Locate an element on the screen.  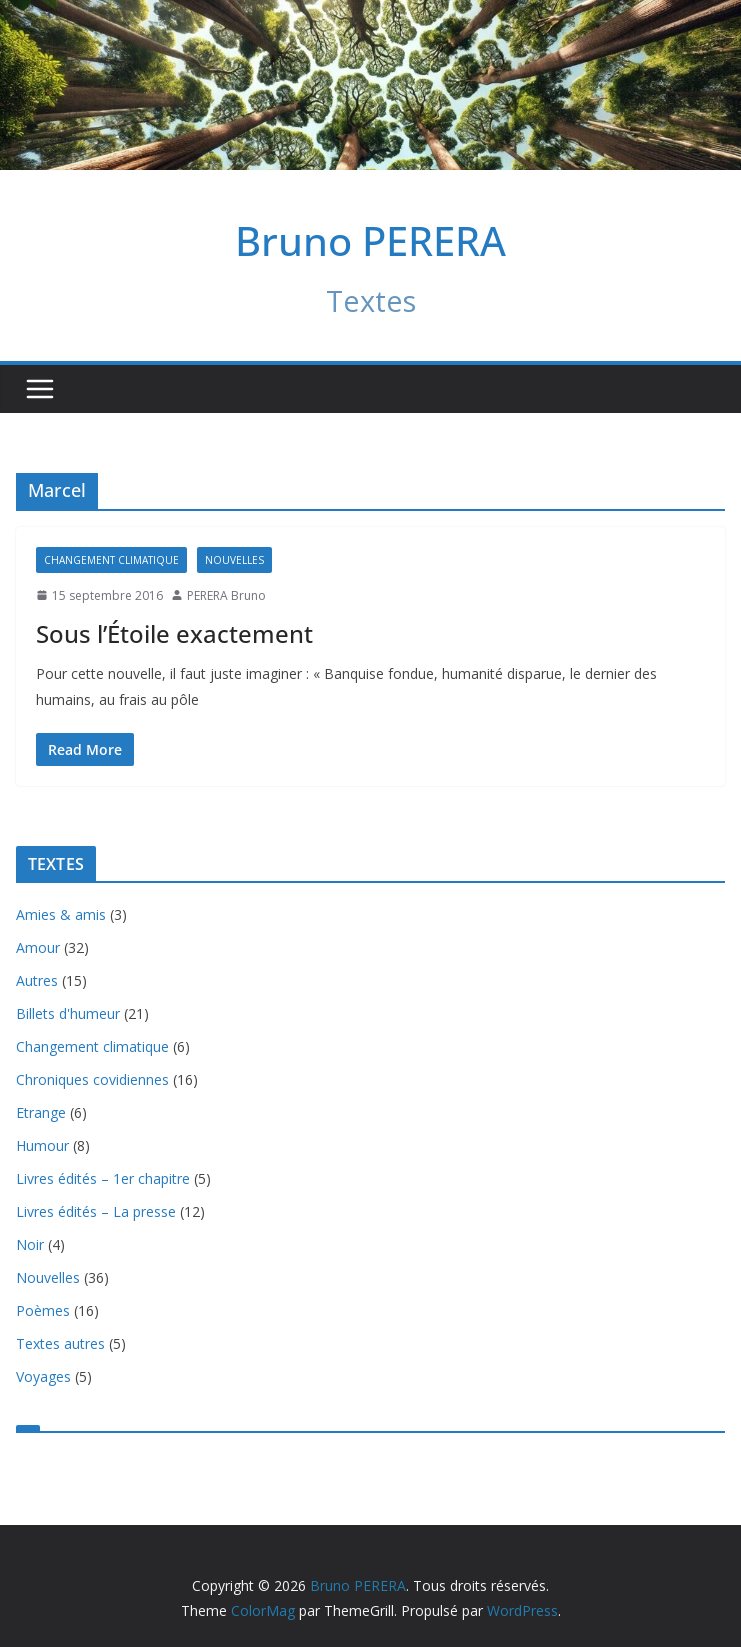
Voyages is located at coordinates (43, 1376).